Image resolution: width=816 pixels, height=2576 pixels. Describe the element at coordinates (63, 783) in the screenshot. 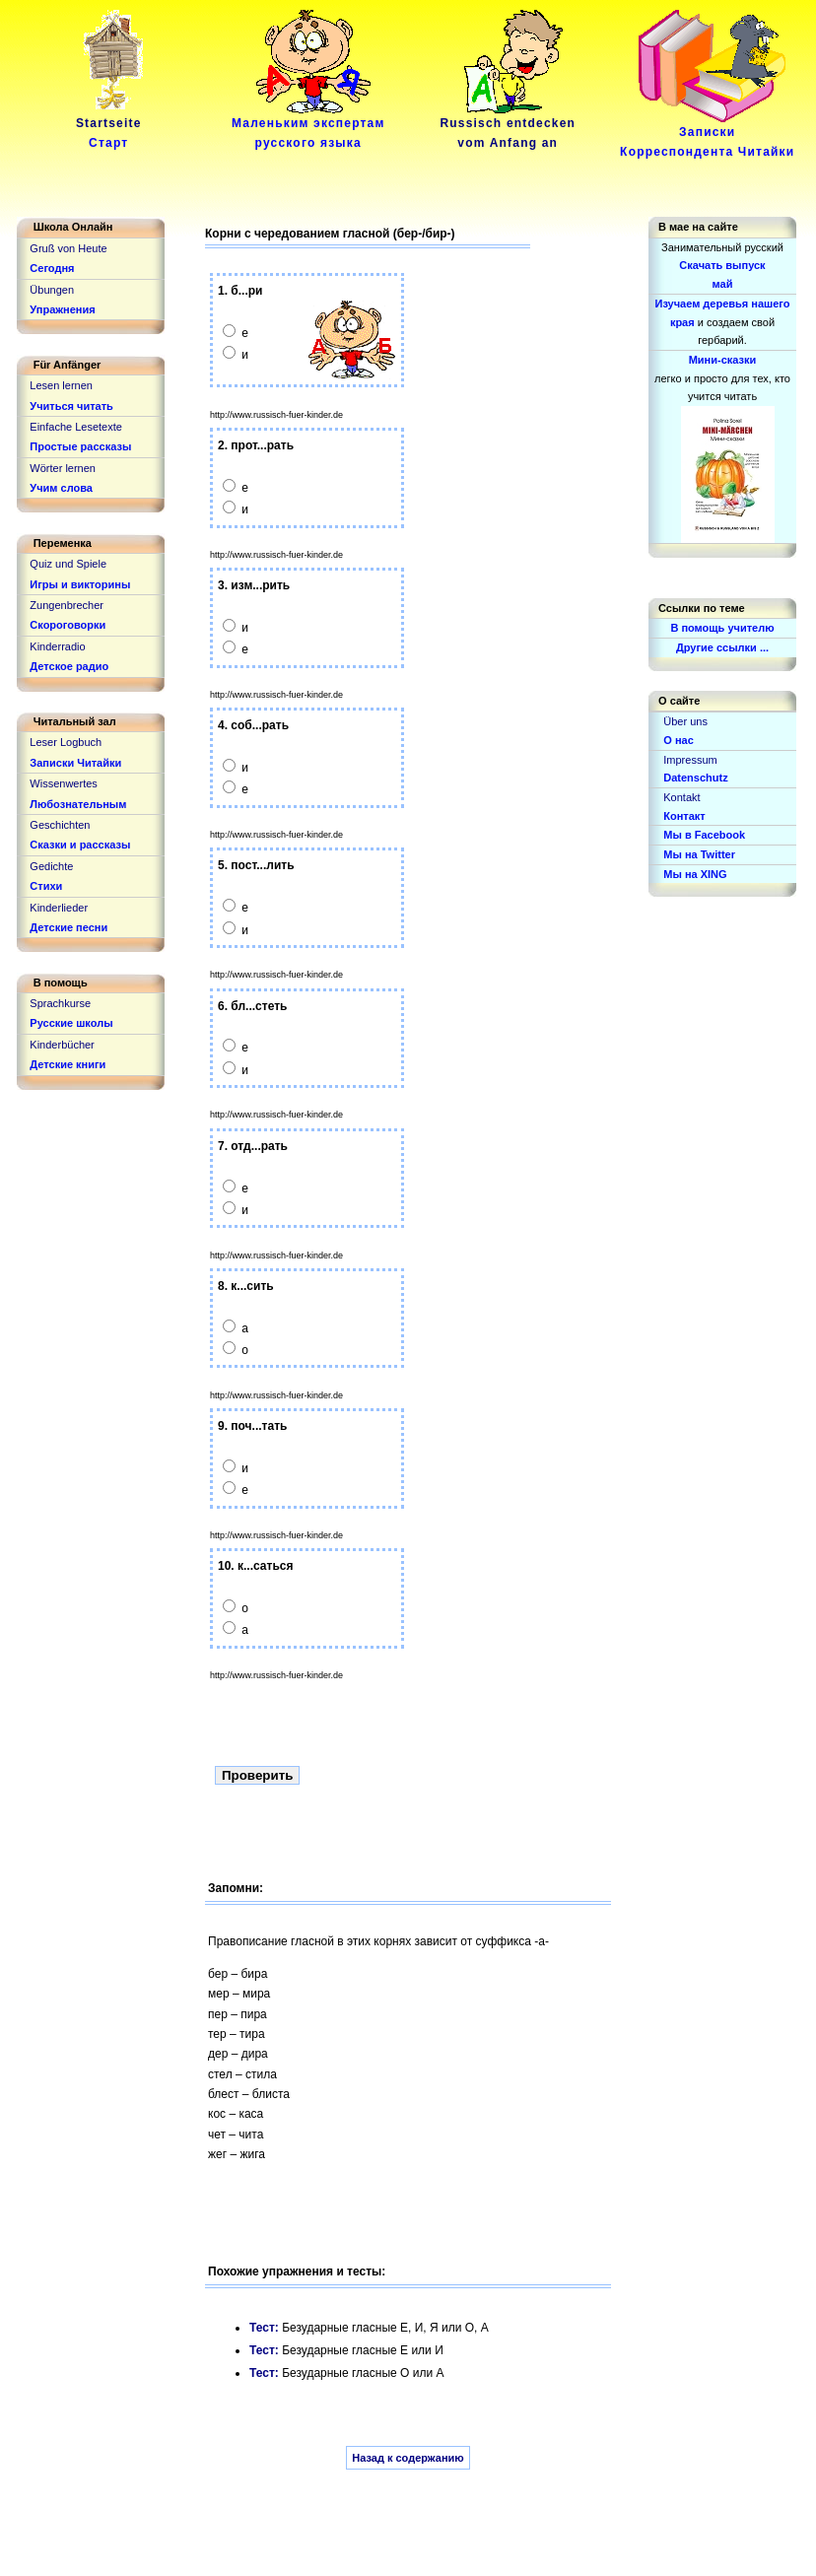

I see `Wissenwertes` at that location.